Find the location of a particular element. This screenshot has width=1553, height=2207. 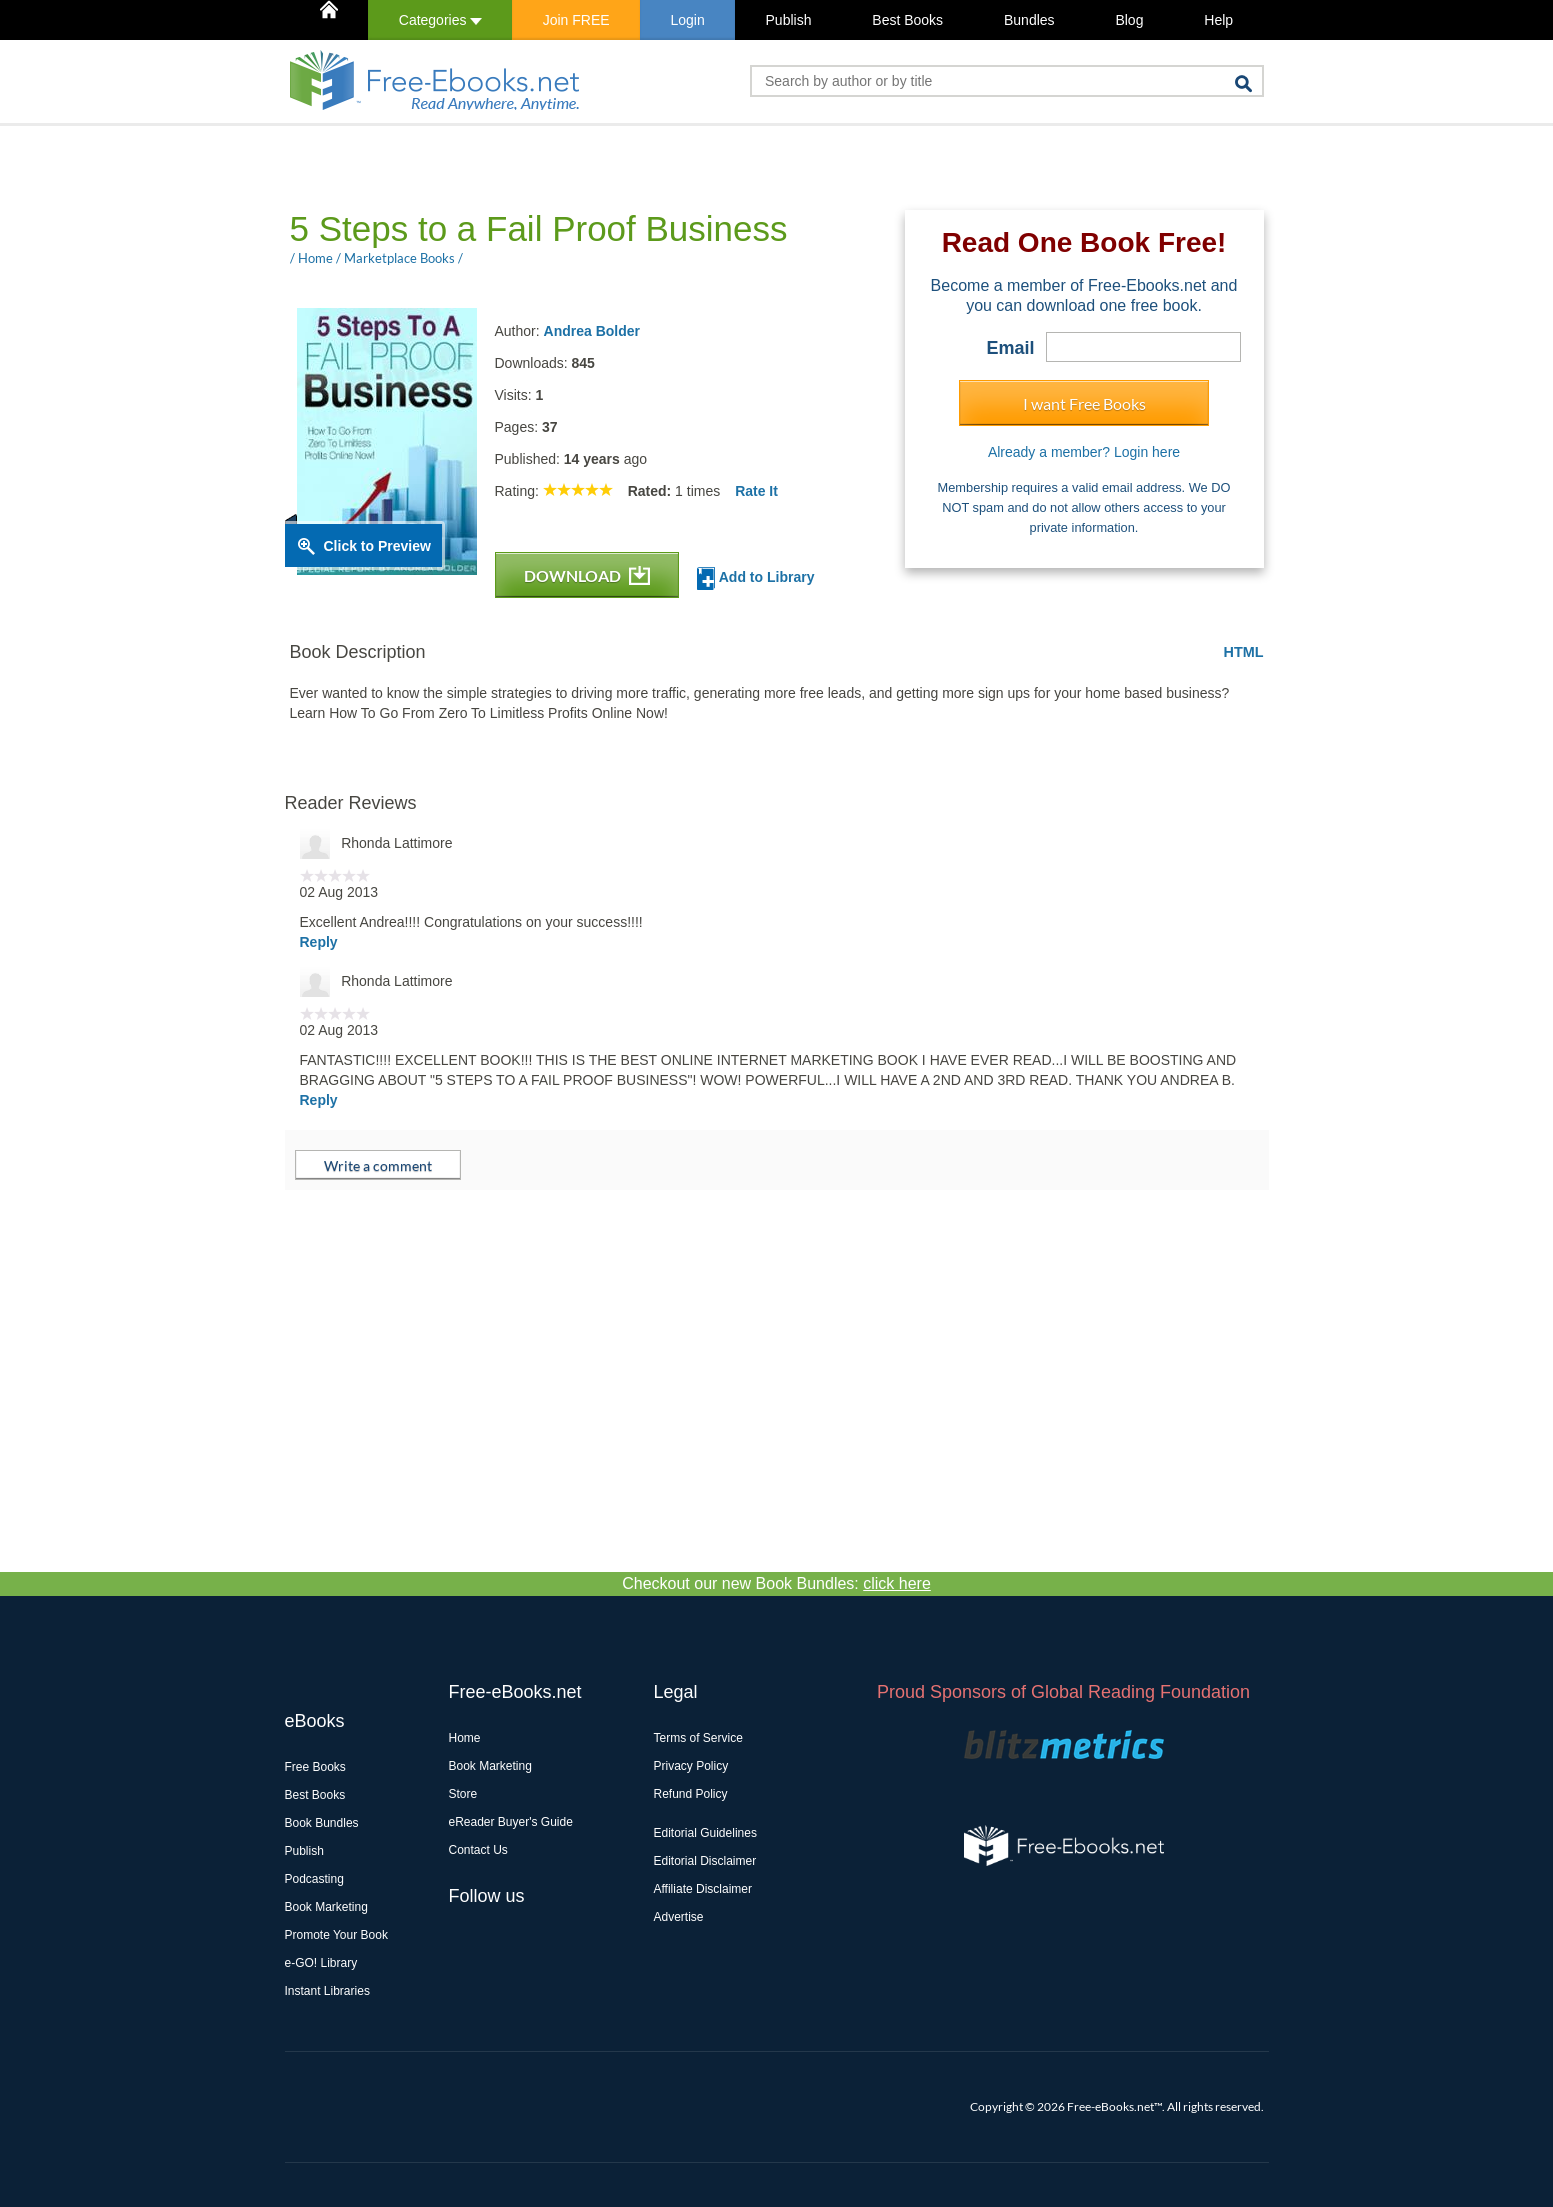

eReader Buyer's Guide is located at coordinates (511, 1822).